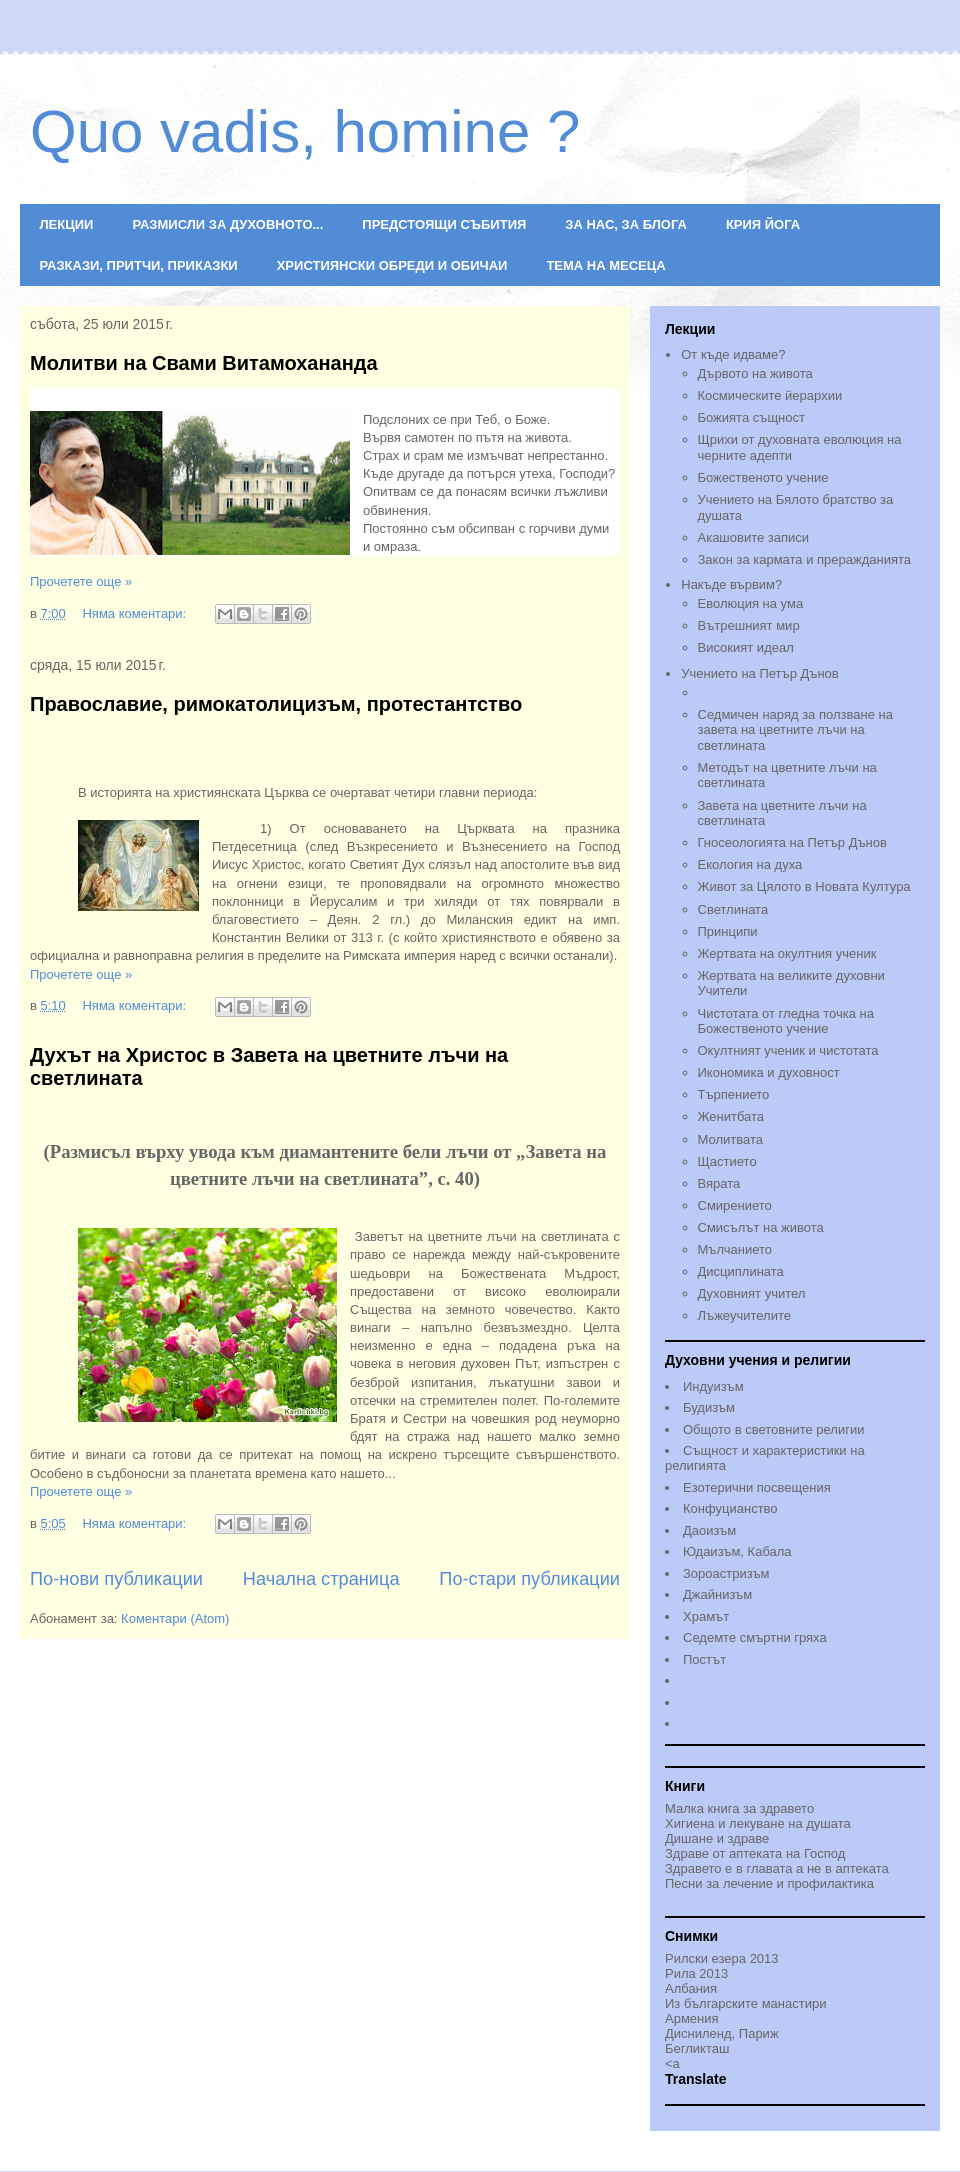 The width and height of the screenshot is (960, 2172). I want to click on Дисциплината, so click(741, 1271).